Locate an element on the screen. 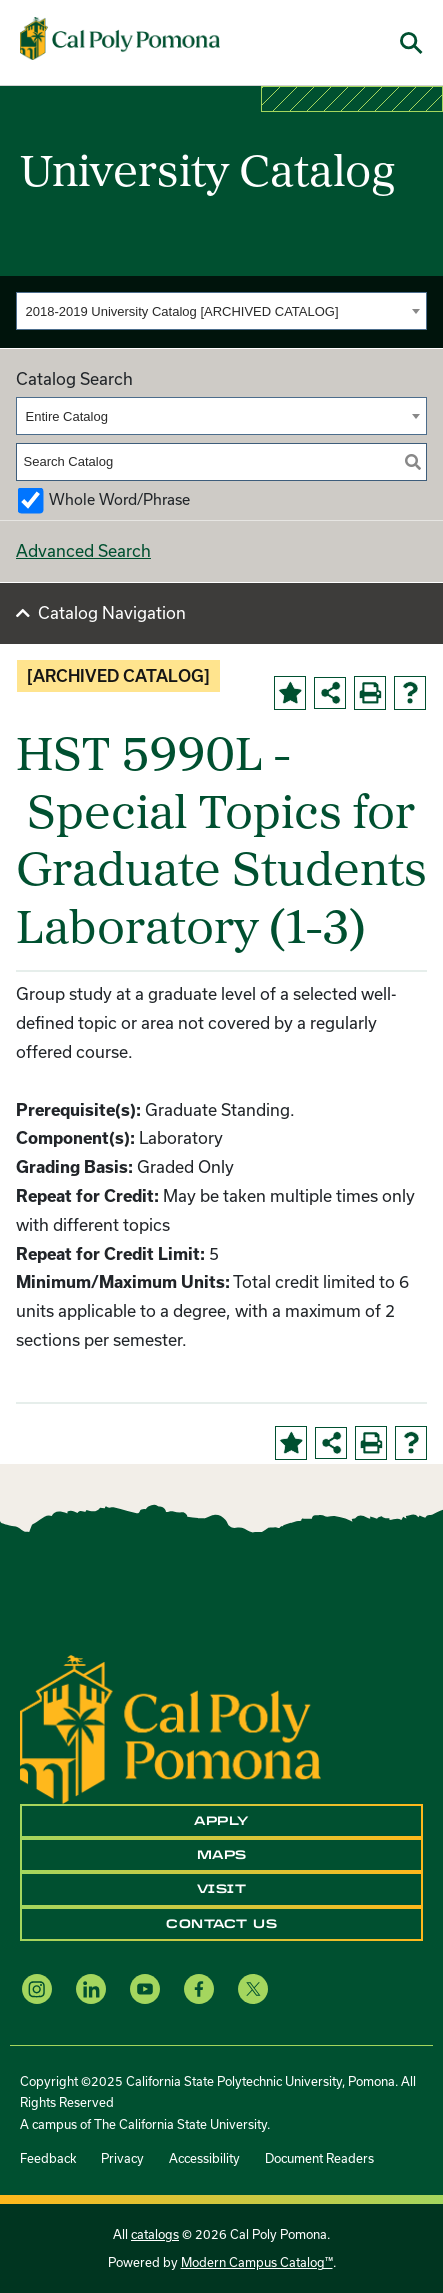  Whole Word/Phrase is located at coordinates (119, 499).